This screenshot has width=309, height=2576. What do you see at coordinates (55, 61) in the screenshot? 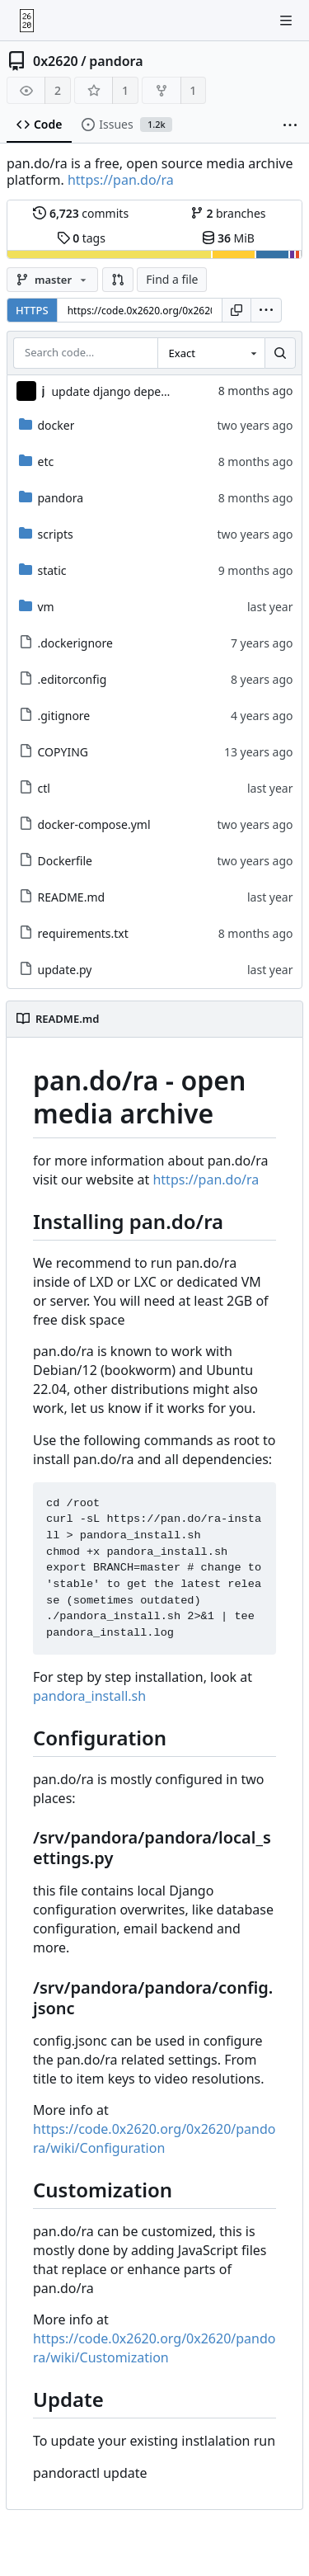
I see `0x2620` at bounding box center [55, 61].